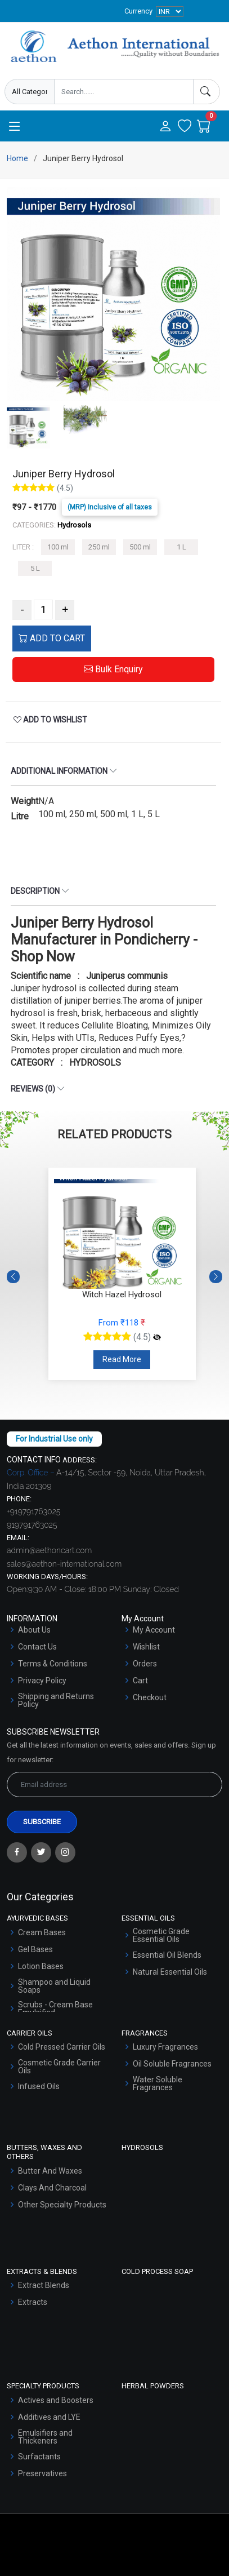 This screenshot has width=229, height=2576. What do you see at coordinates (49, 2417) in the screenshot?
I see `Additives and LYE` at bounding box center [49, 2417].